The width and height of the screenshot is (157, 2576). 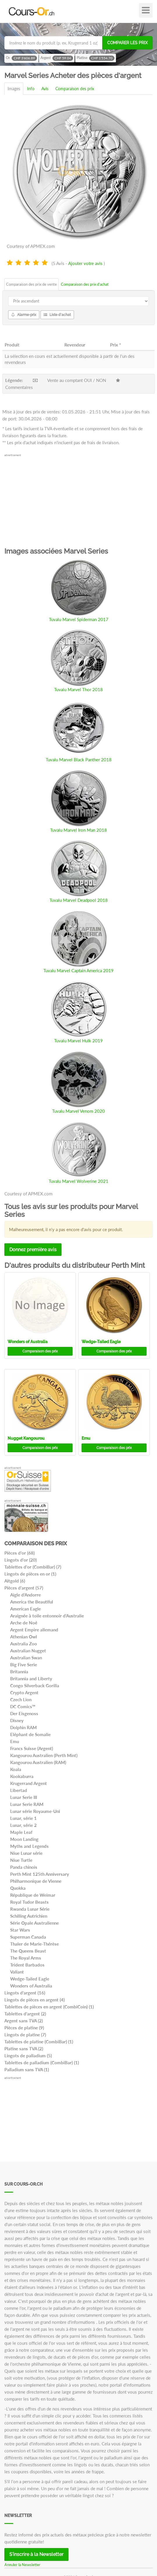 What do you see at coordinates (31, 1678) in the screenshot?
I see `Britannia and Liberty` at bounding box center [31, 1678].